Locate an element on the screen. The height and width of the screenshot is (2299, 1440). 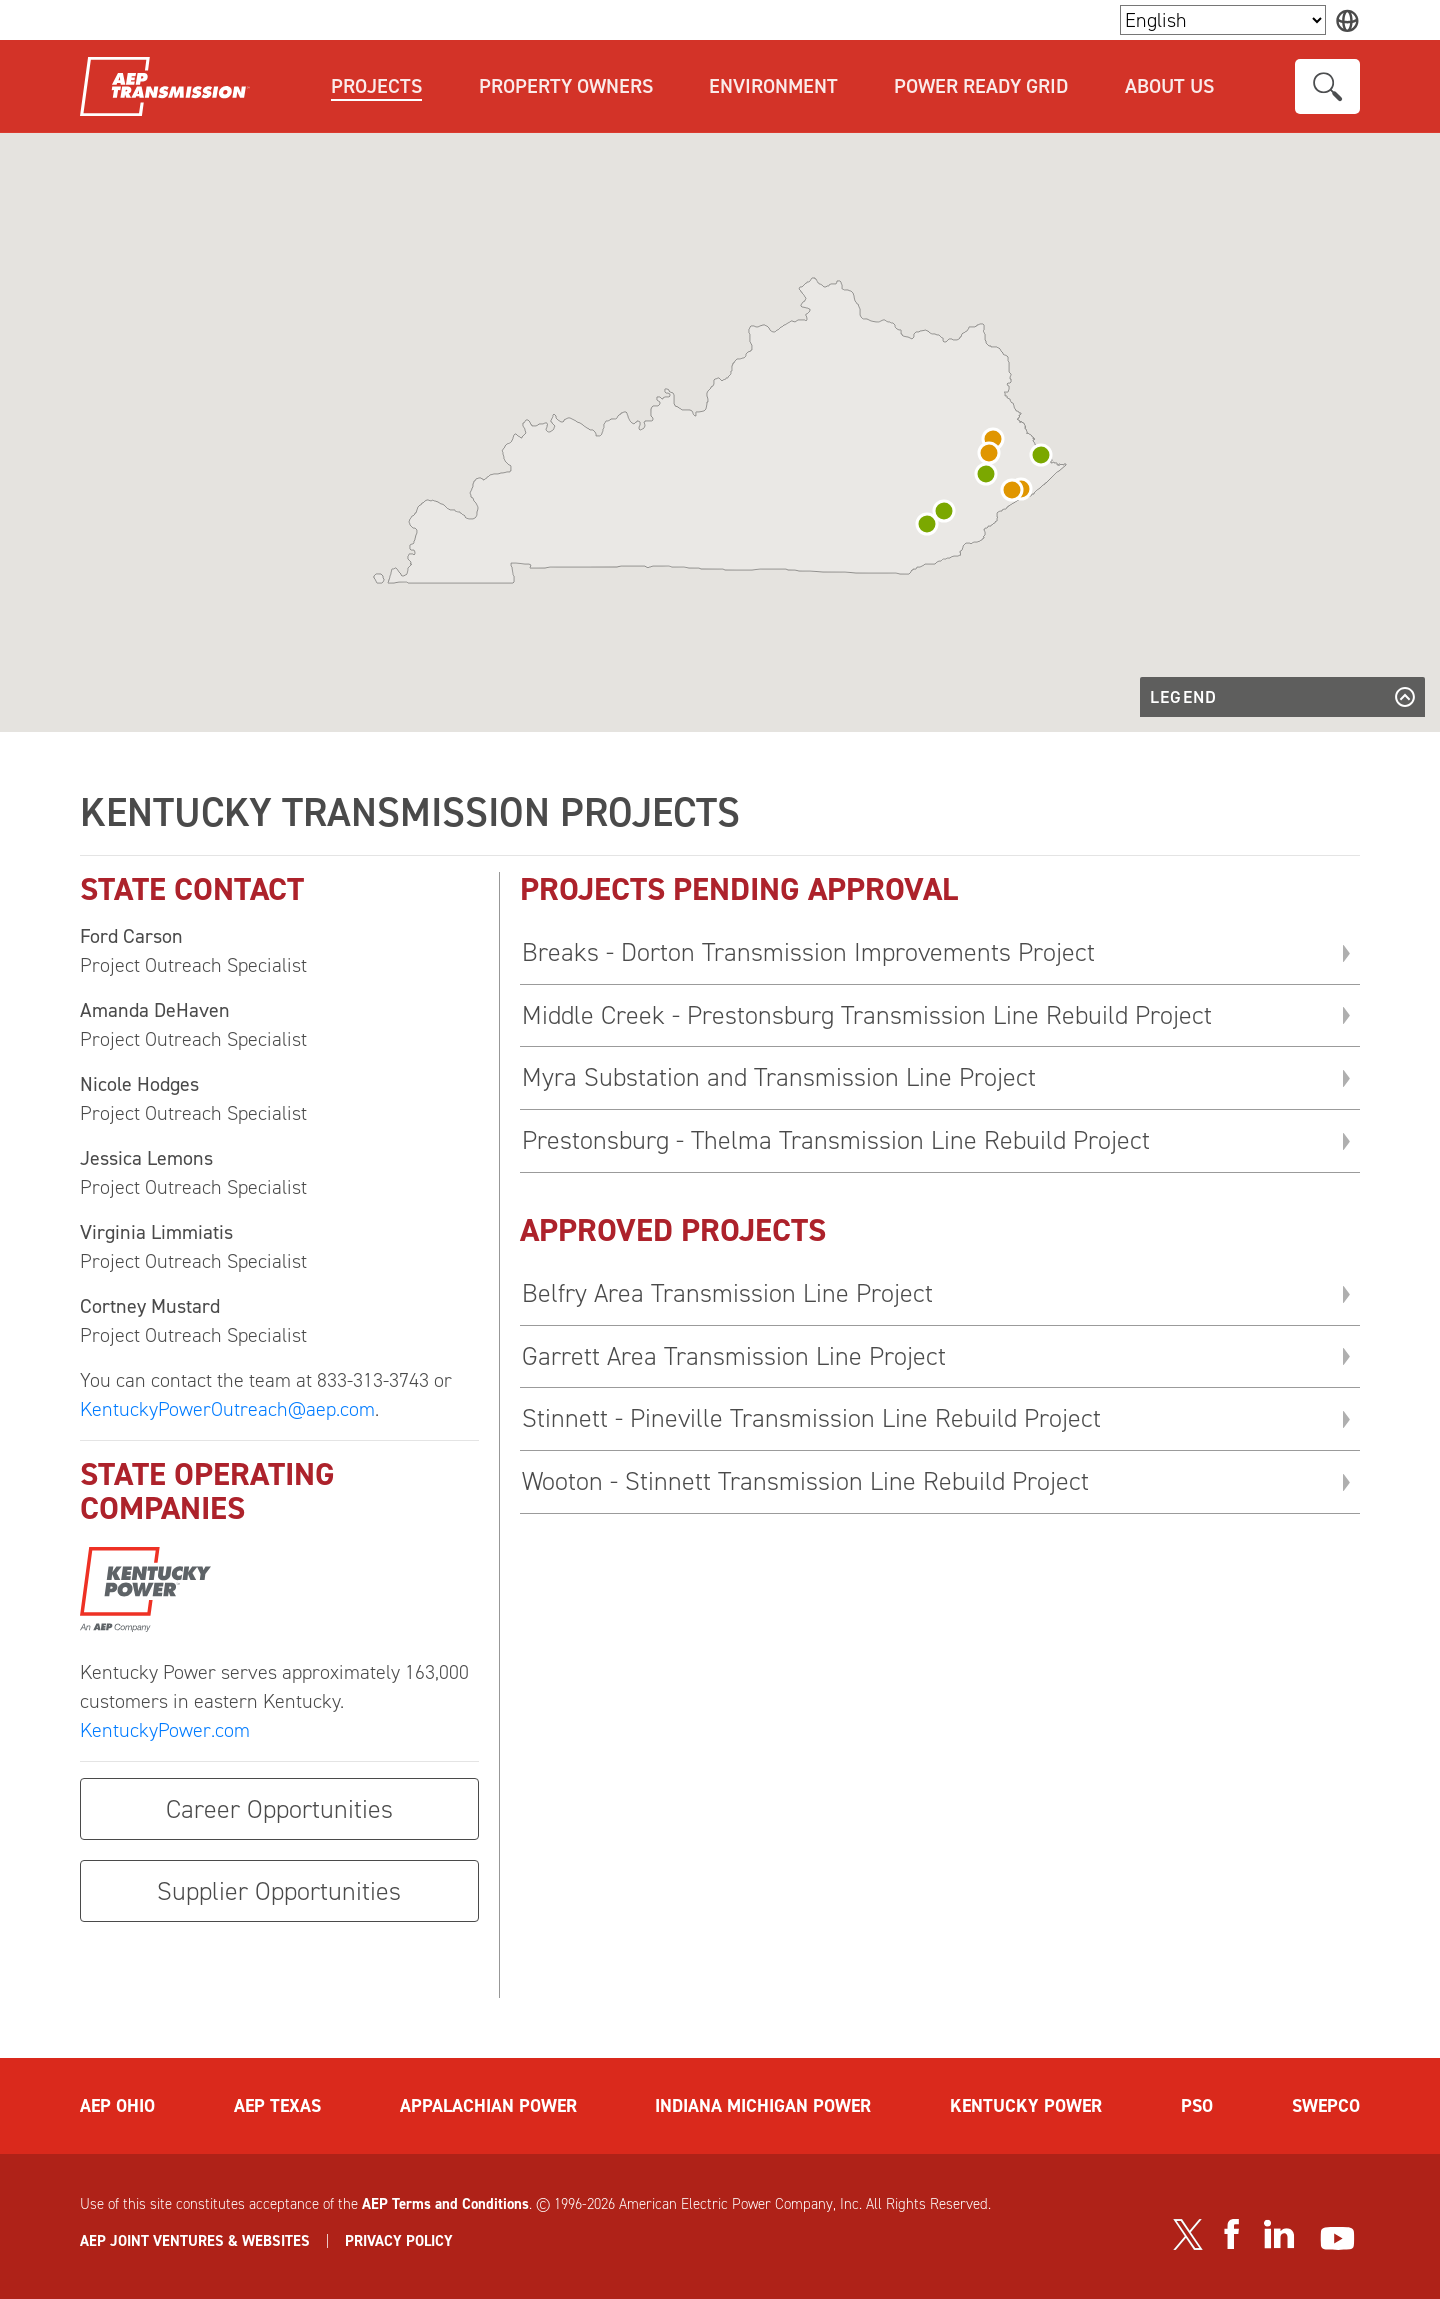
[Visit our LinkedIn page] is located at coordinates (1279, 2234).